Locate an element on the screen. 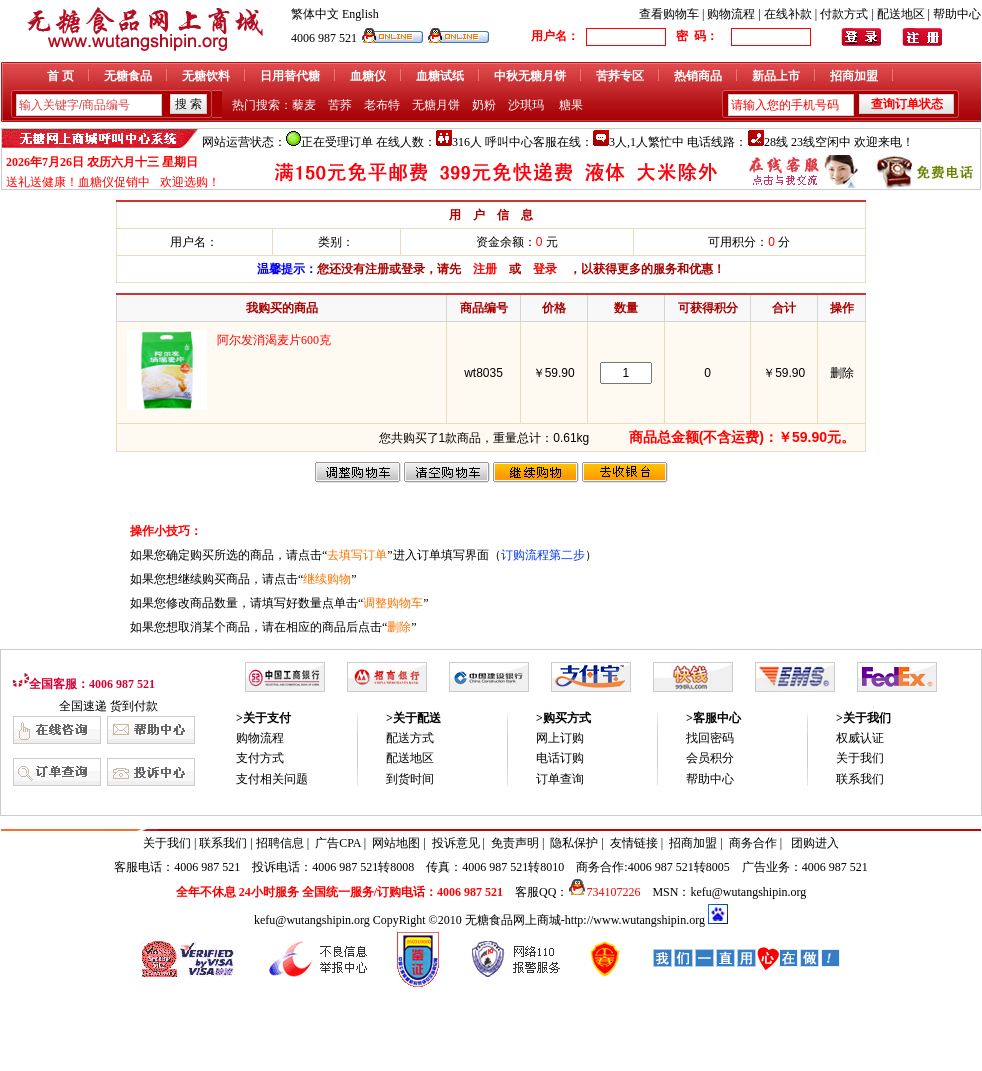 The width and height of the screenshot is (982, 1071). 配送地区 is located at coordinates (901, 14).